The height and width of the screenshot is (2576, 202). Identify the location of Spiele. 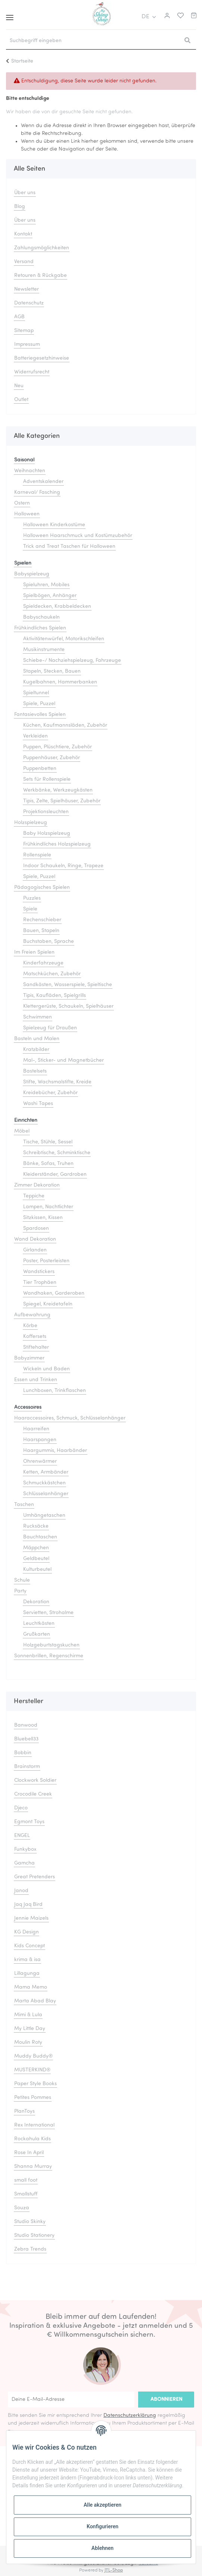
(30, 909).